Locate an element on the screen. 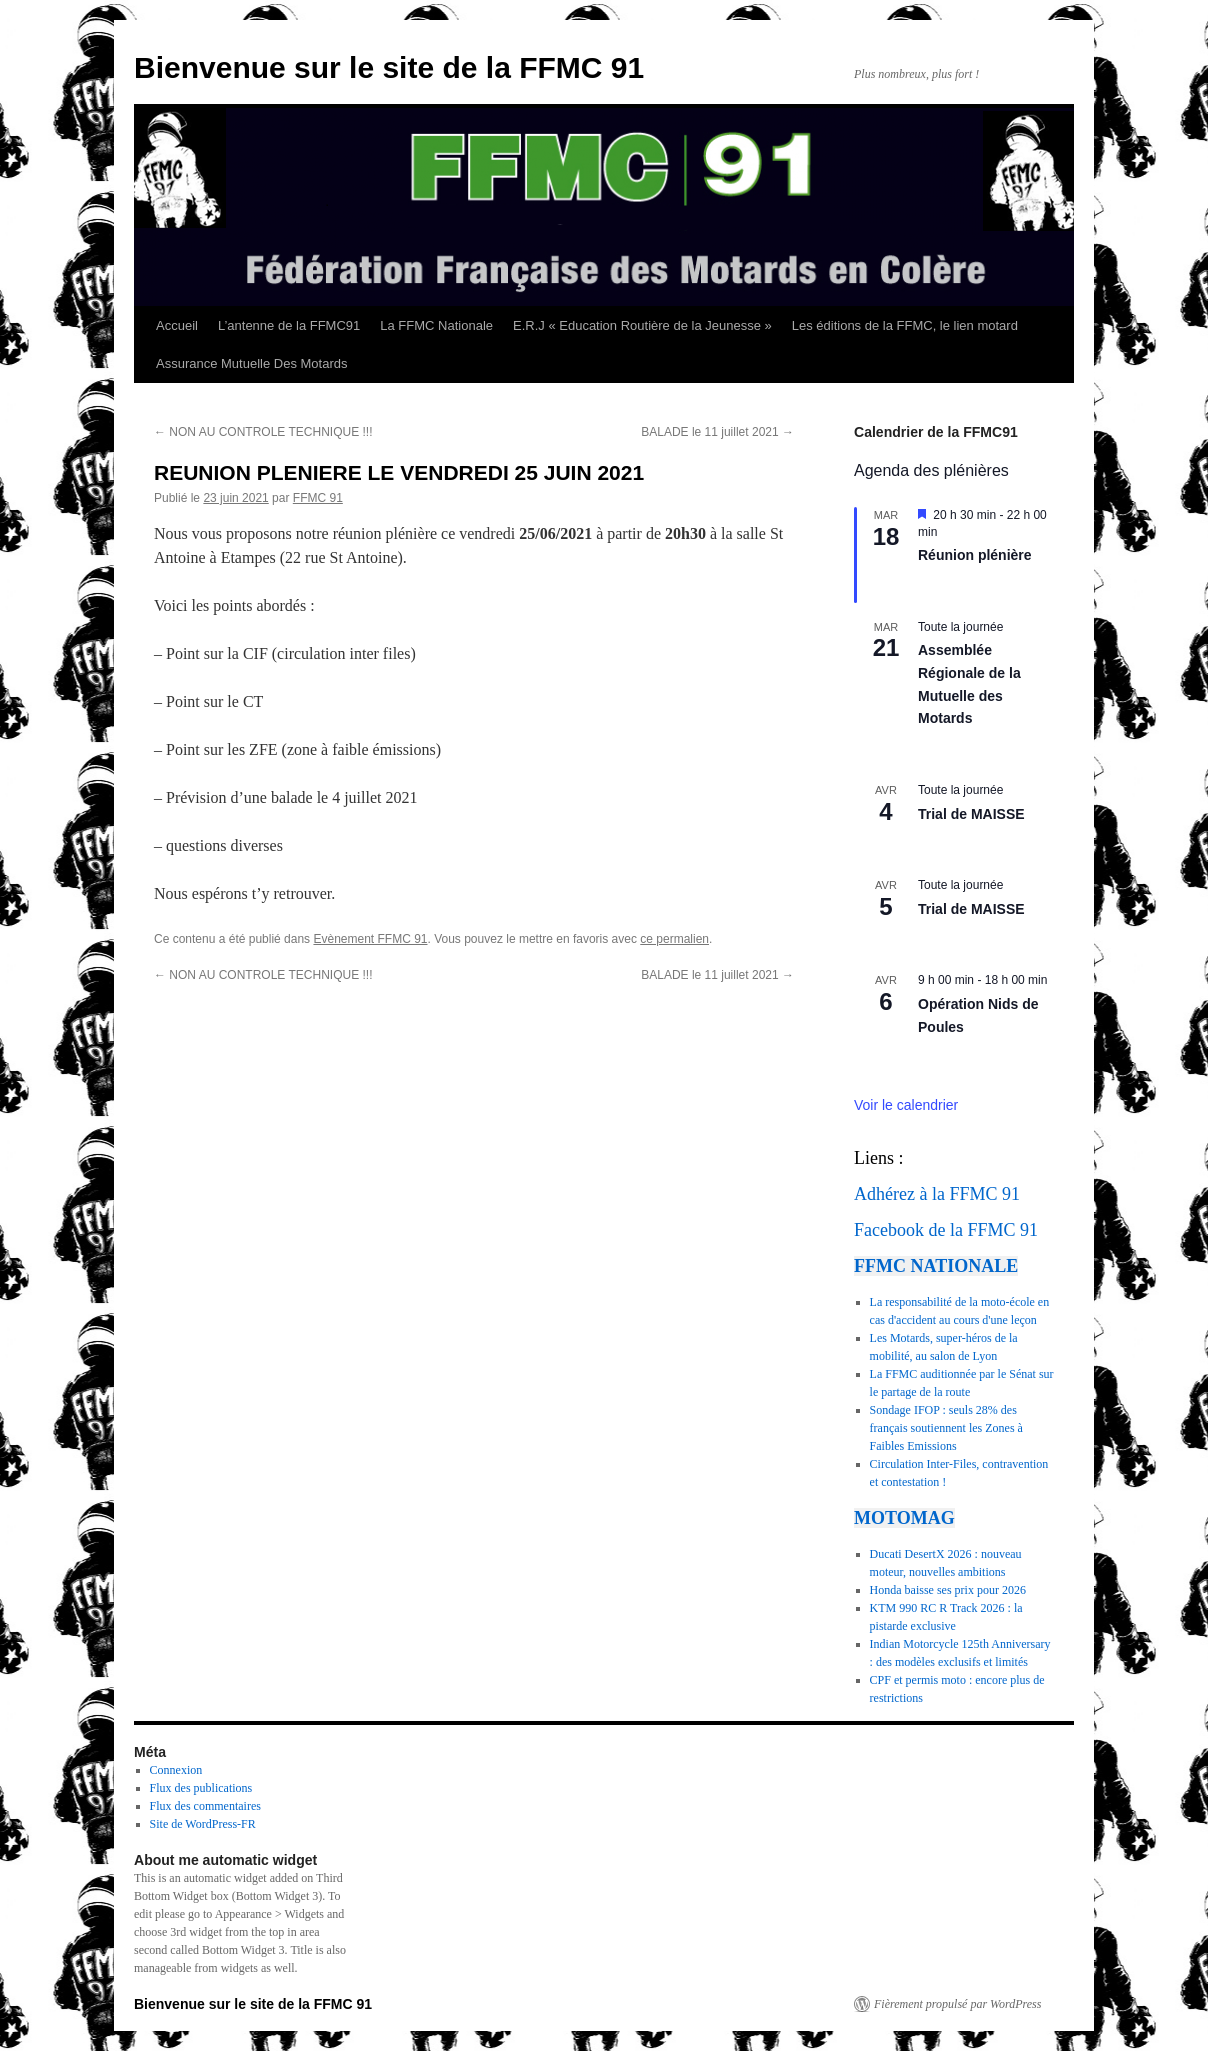 Image resolution: width=1208 pixels, height=2051 pixels. Réunion plénière is located at coordinates (975, 555).